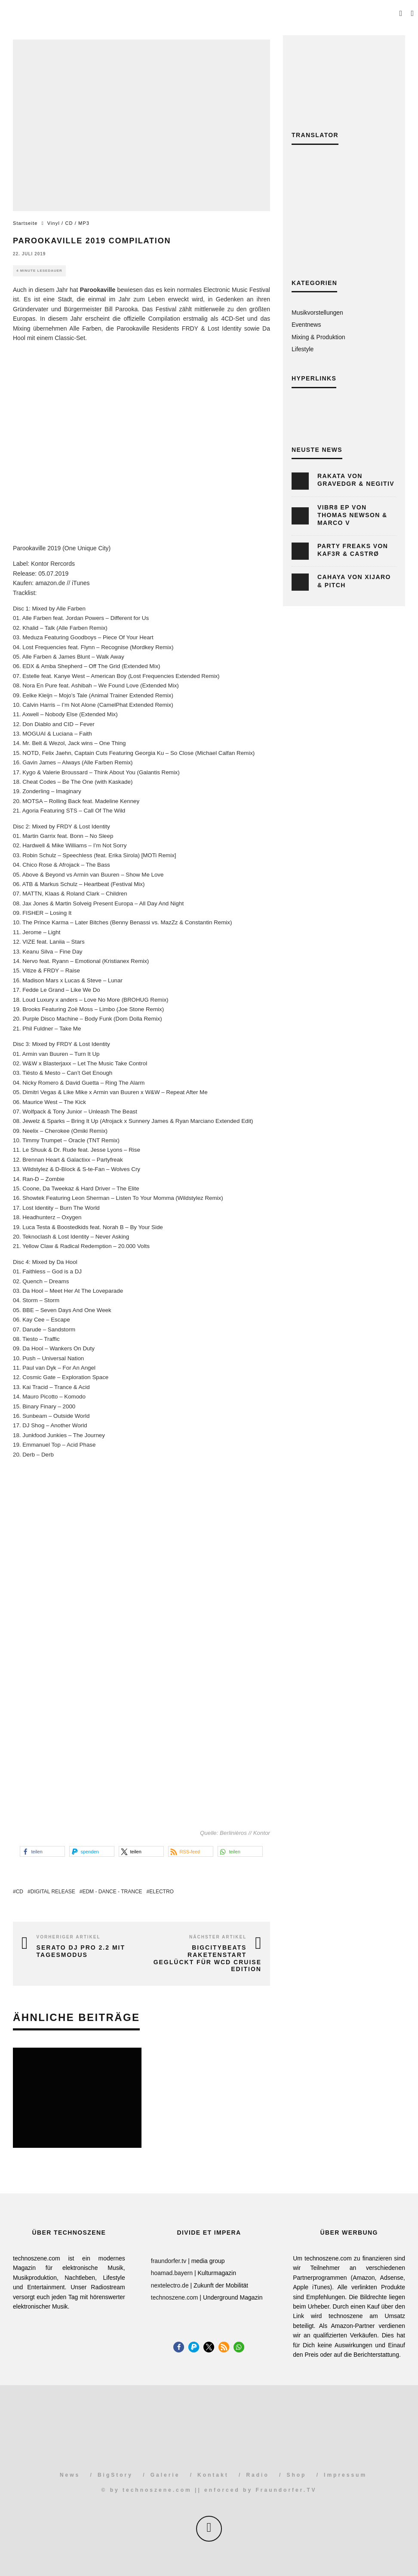 The height and width of the screenshot is (2576, 418). I want to click on Radio, so click(257, 2475).